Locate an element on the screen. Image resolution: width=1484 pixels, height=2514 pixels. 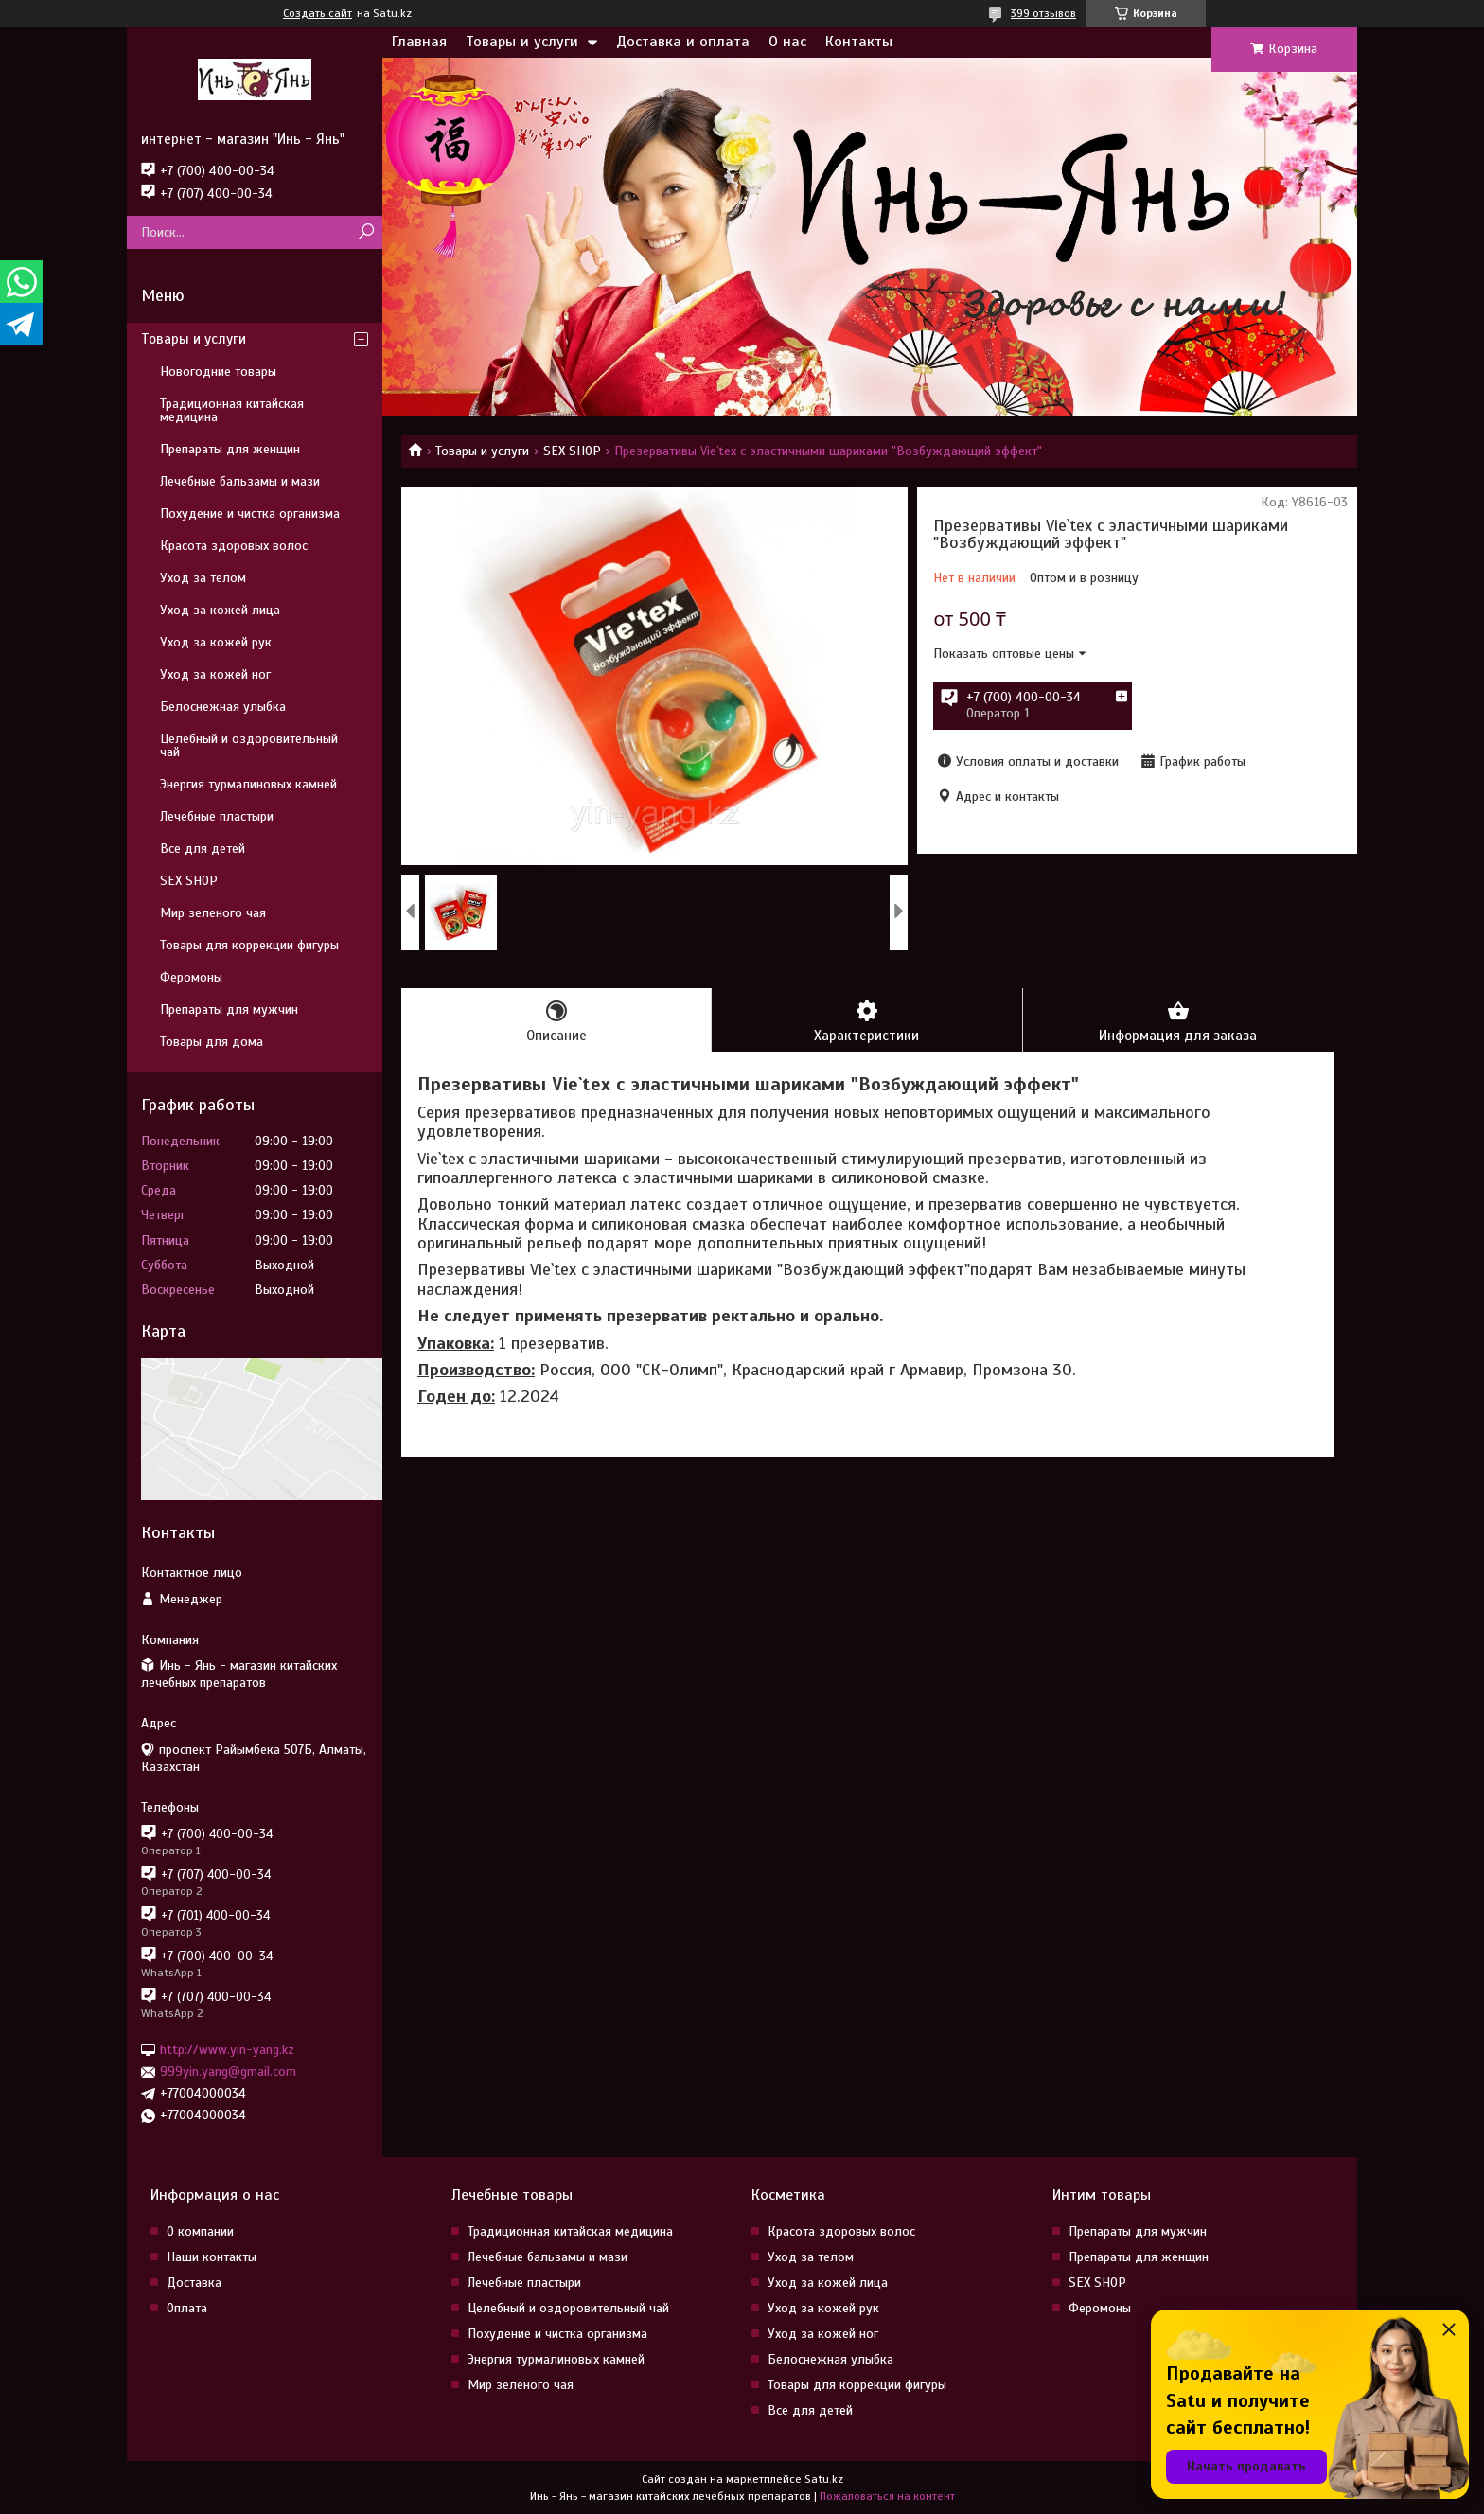
Целебный и оздоровительный чай is located at coordinates (249, 745).